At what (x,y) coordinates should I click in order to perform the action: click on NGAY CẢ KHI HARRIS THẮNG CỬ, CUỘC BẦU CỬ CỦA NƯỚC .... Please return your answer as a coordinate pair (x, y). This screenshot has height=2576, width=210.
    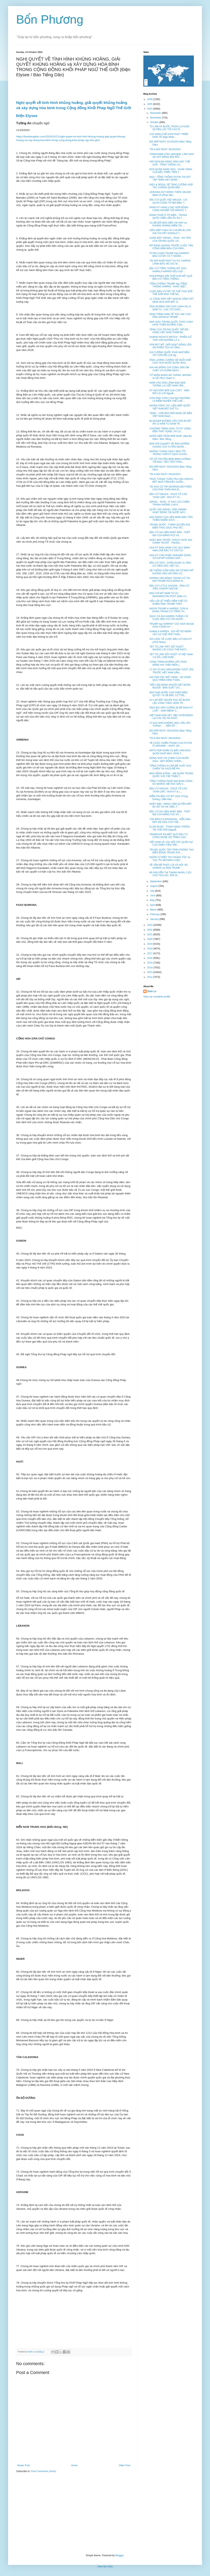
    Looking at the image, I should click on (169, 617).